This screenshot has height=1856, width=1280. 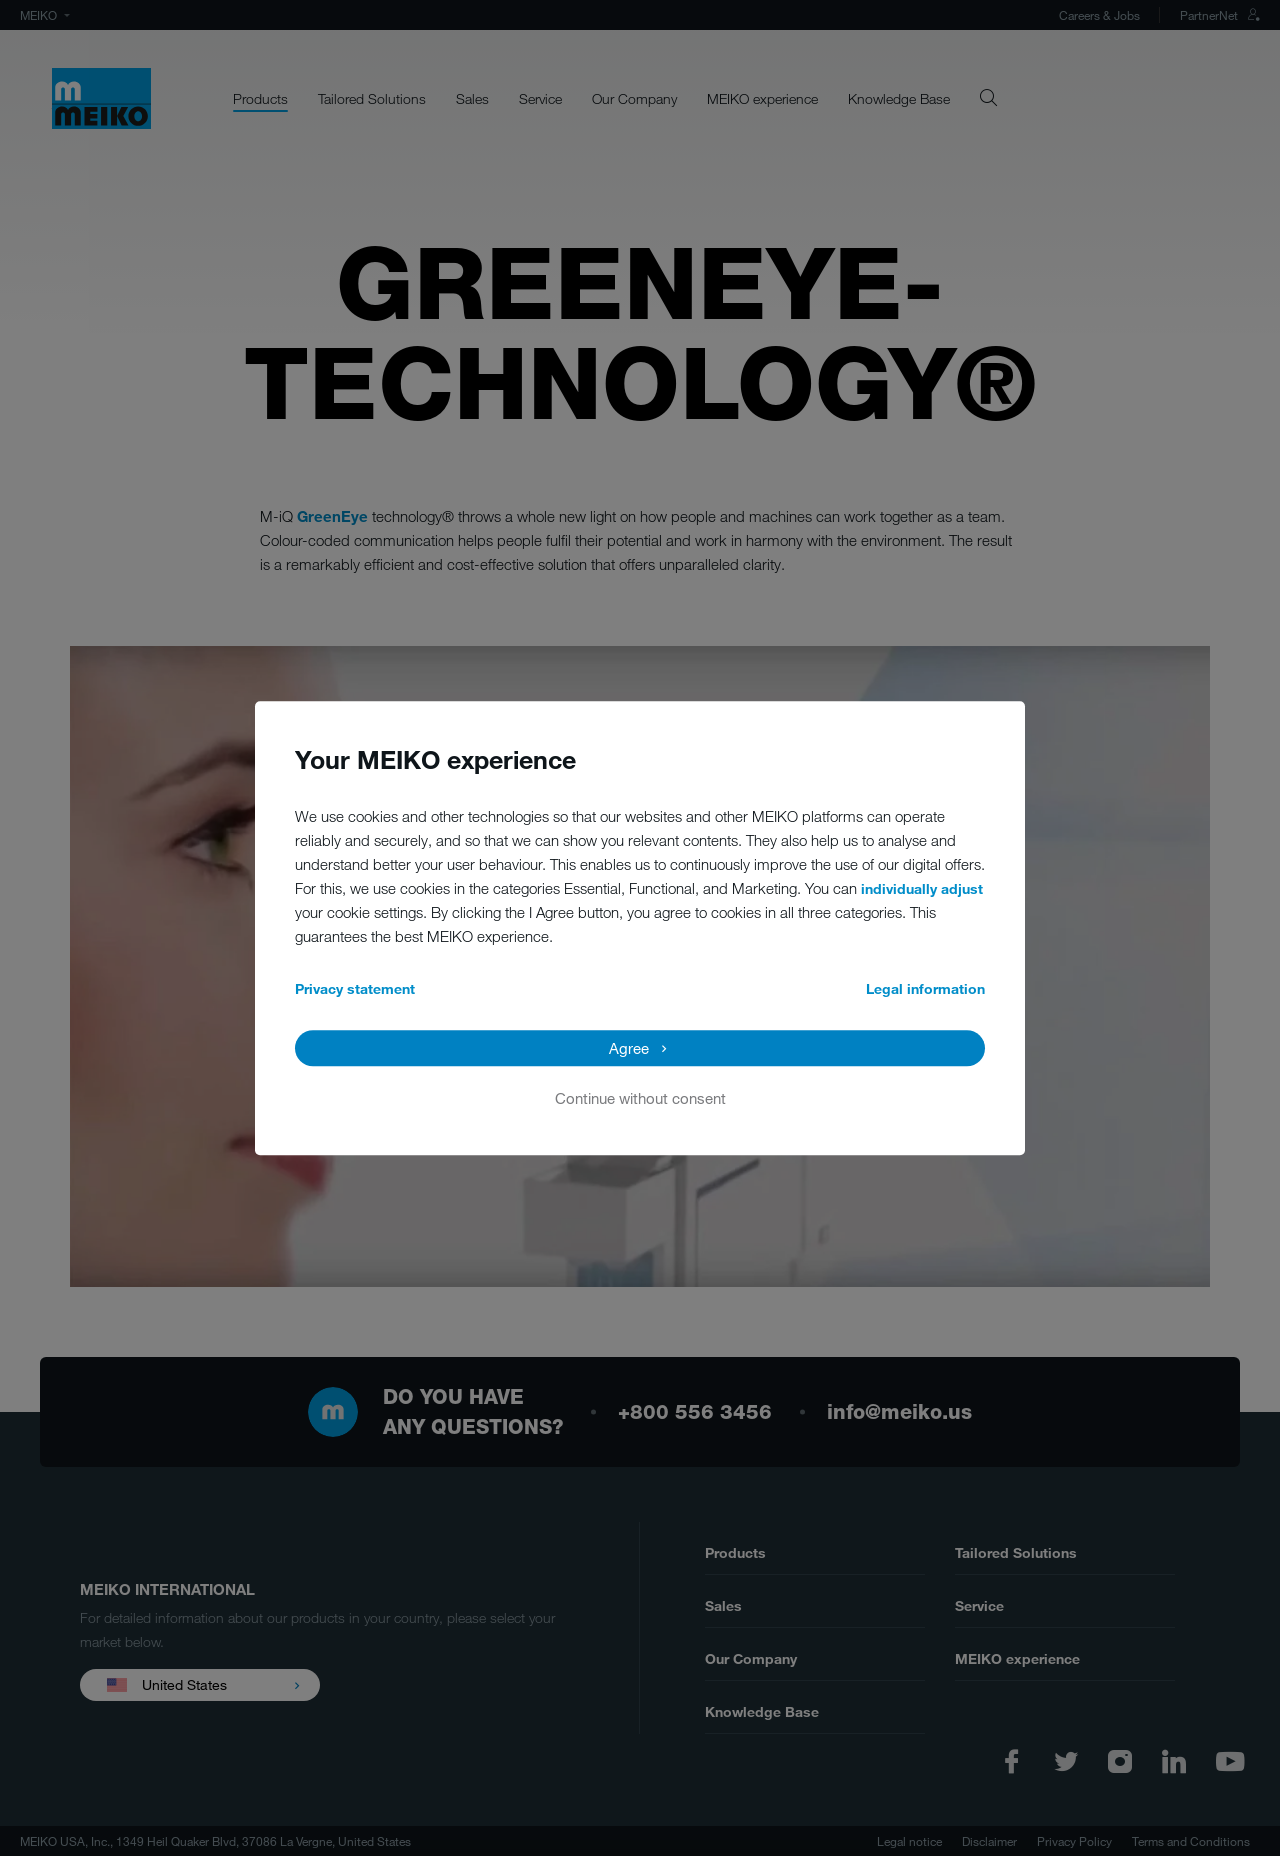 What do you see at coordinates (640, 1098) in the screenshot?
I see `Continue without consent [button]` at bounding box center [640, 1098].